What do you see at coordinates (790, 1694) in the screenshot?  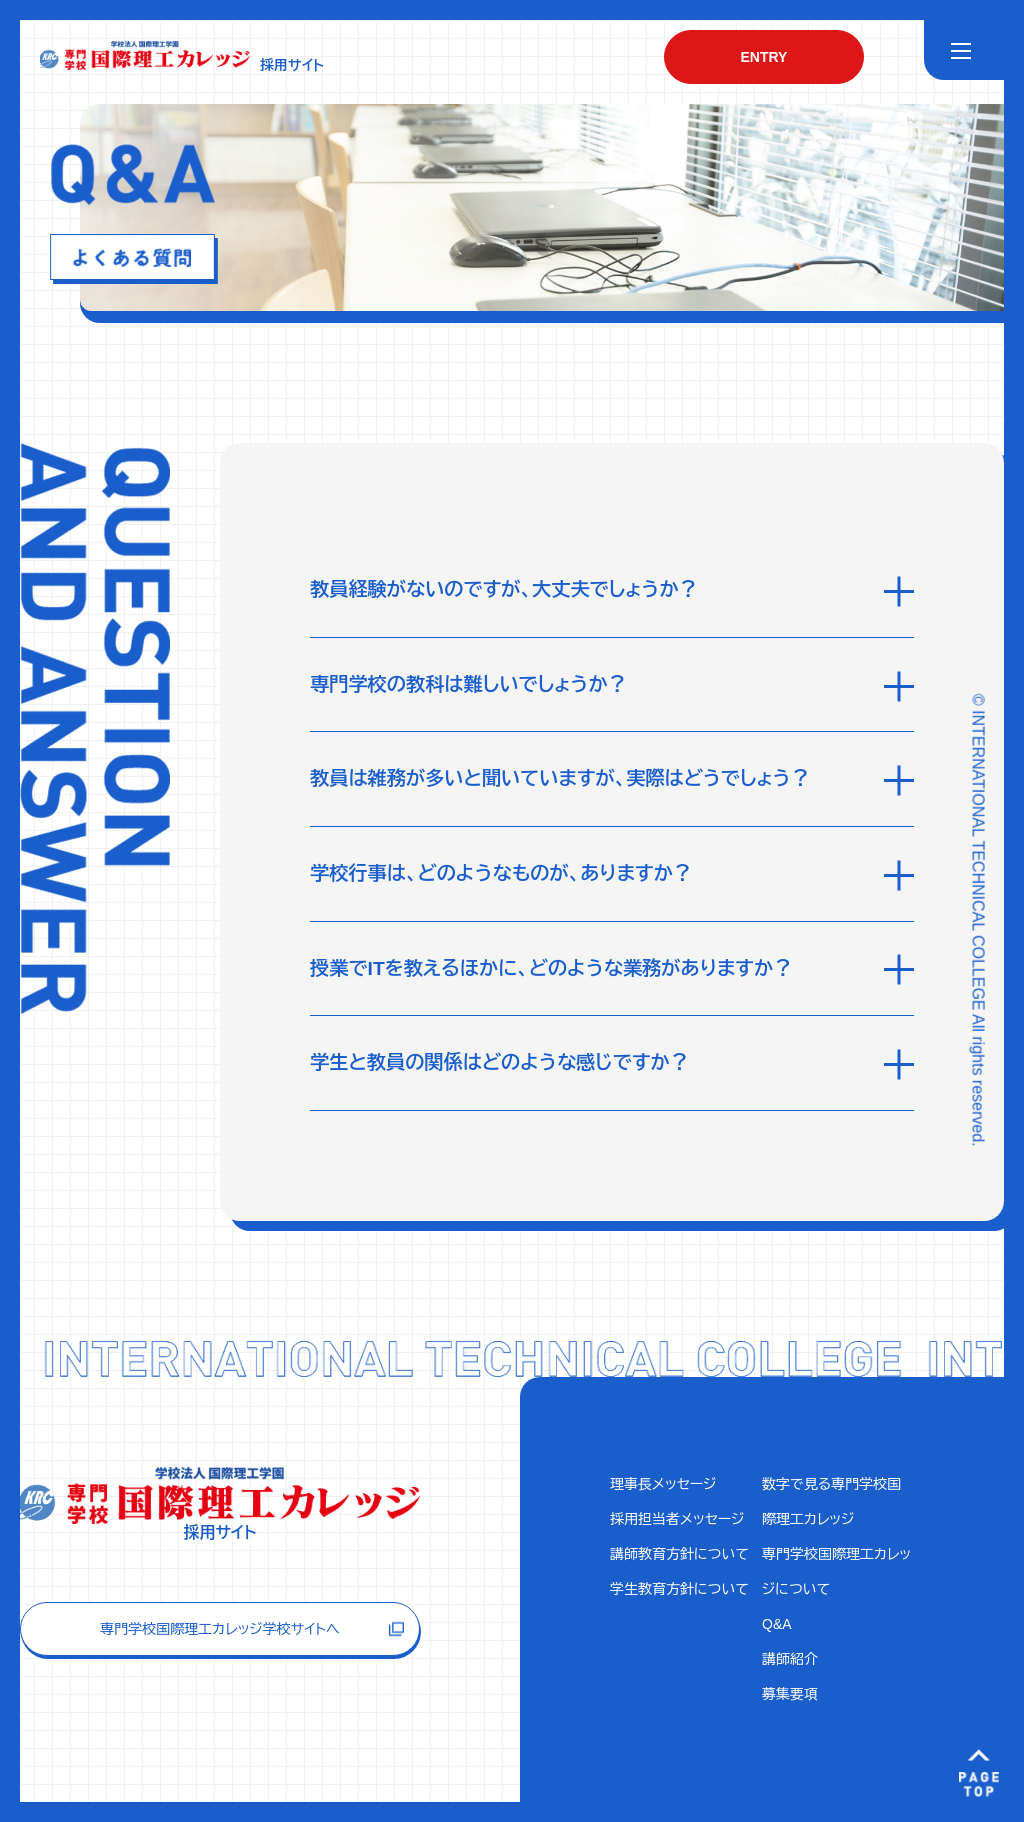 I see `募集要項` at bounding box center [790, 1694].